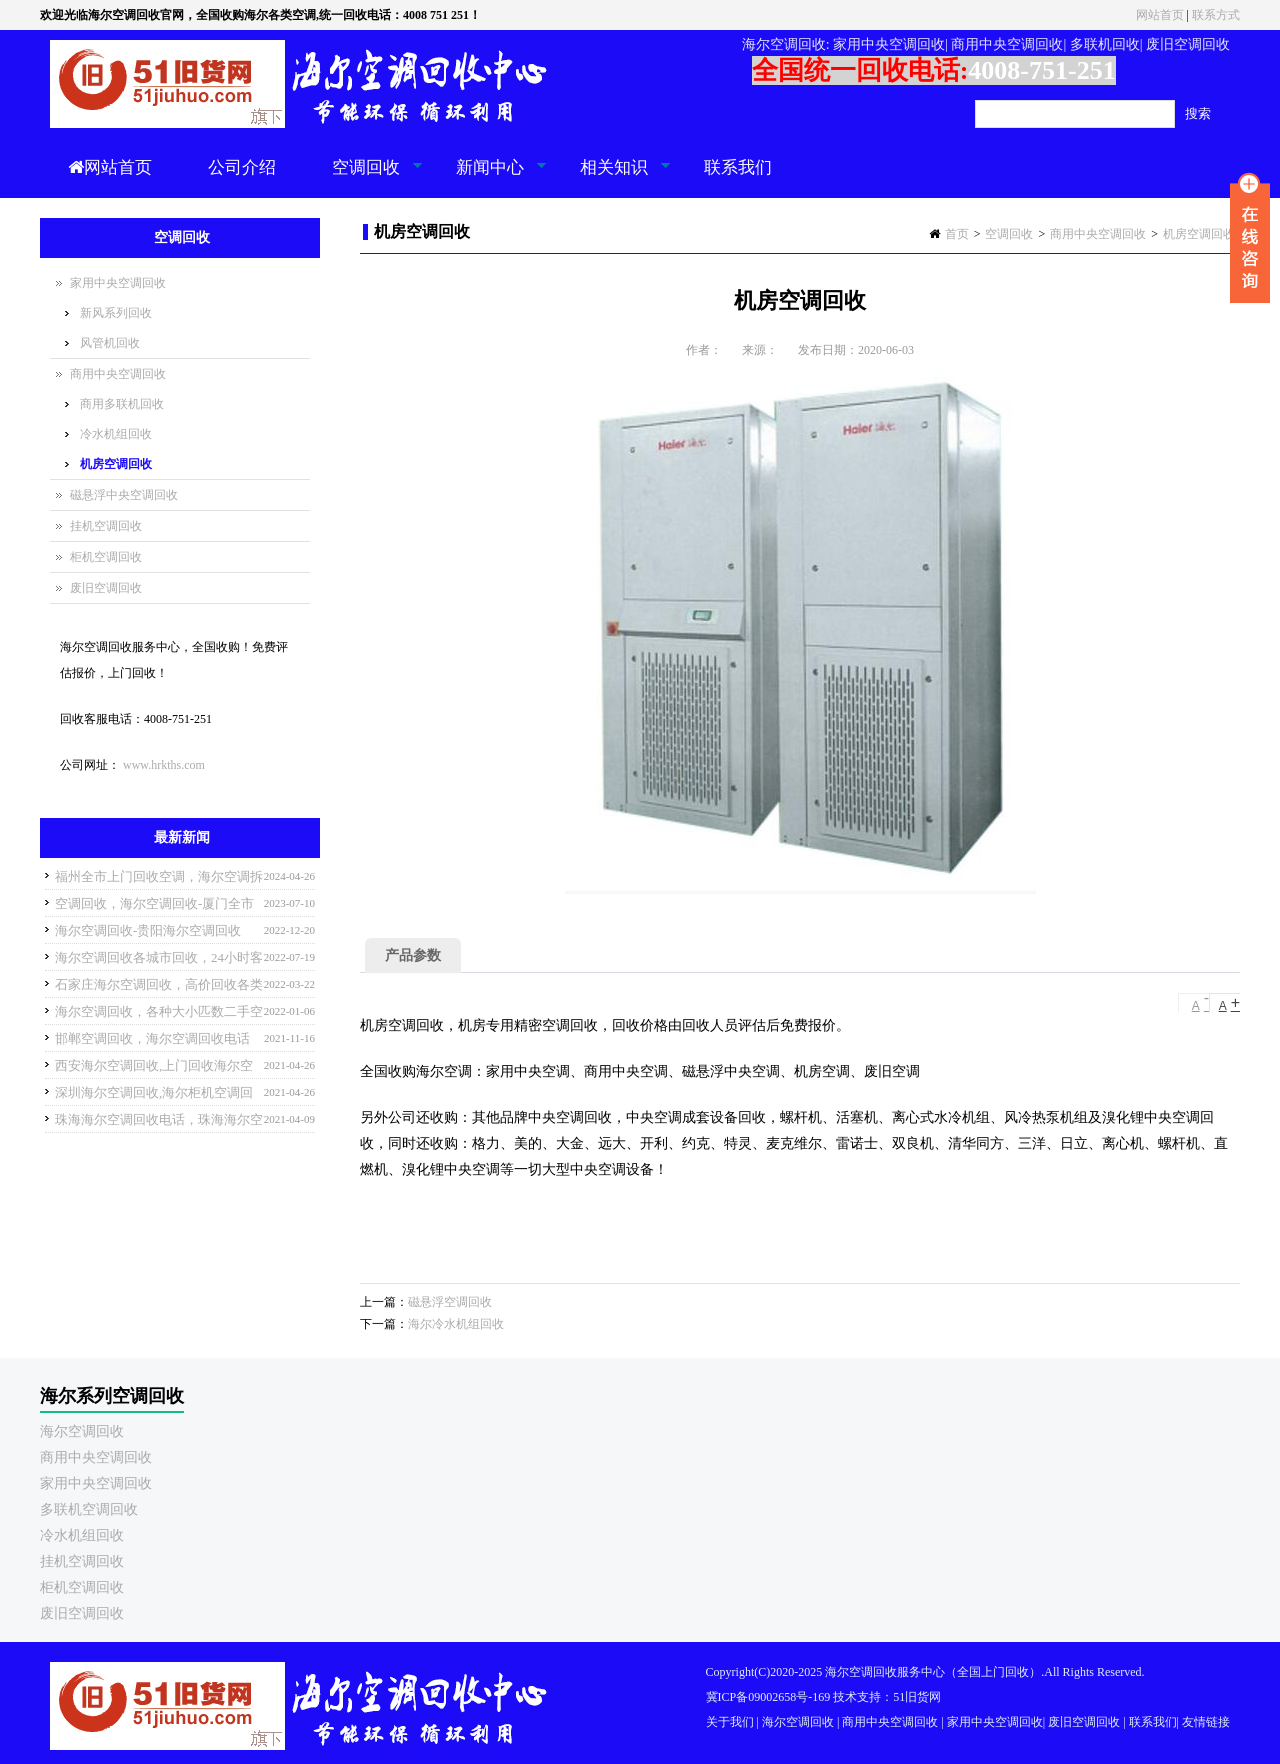 The width and height of the screenshot is (1280, 1764). What do you see at coordinates (106, 588) in the screenshot?
I see `废旧空调回收` at bounding box center [106, 588].